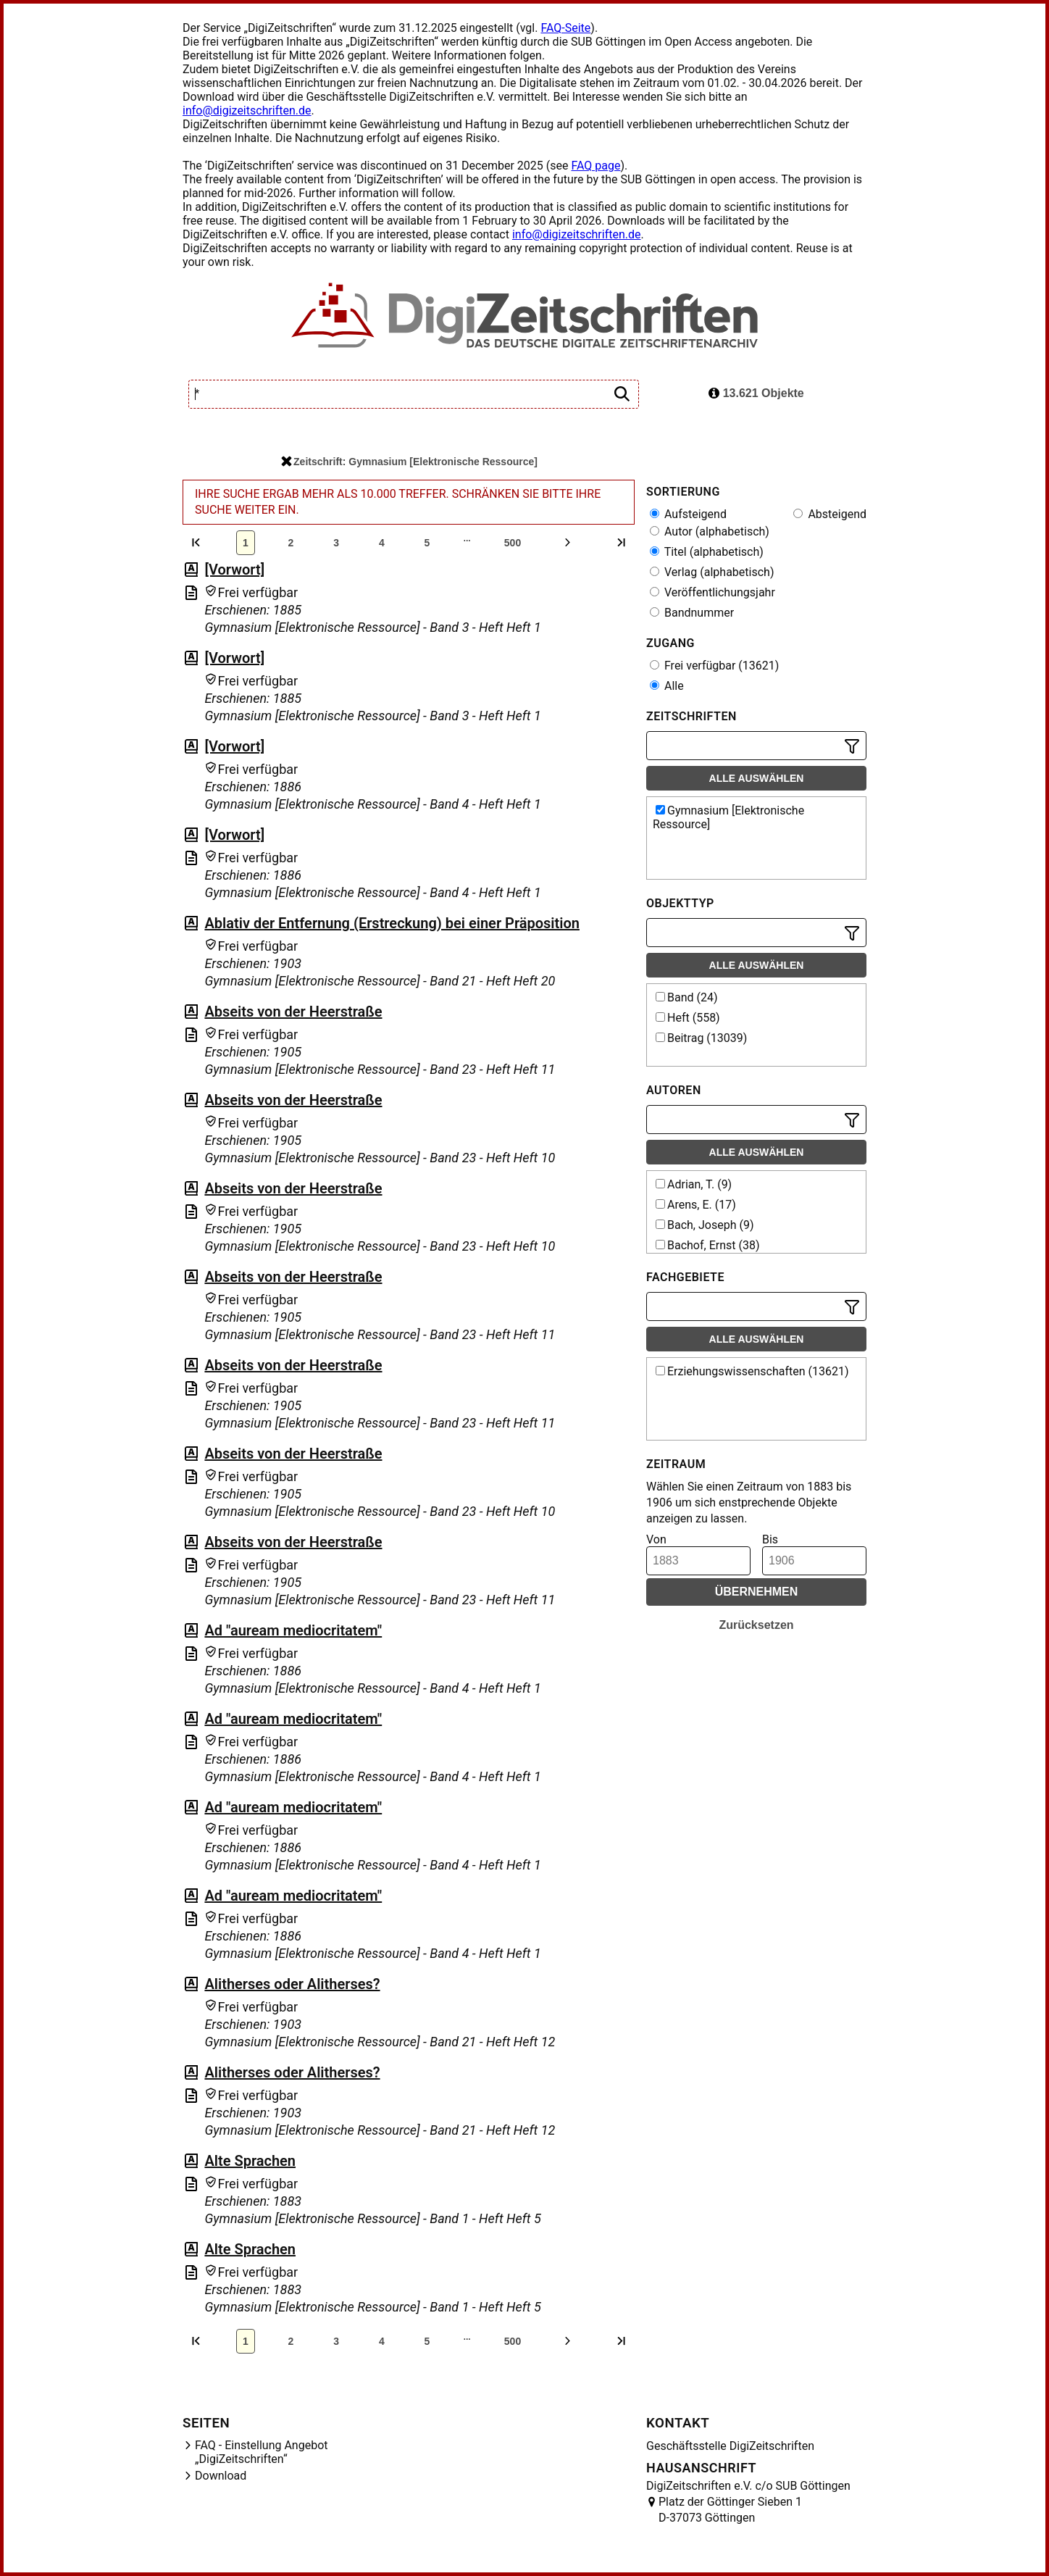  I want to click on Heft (558), so click(688, 1018).